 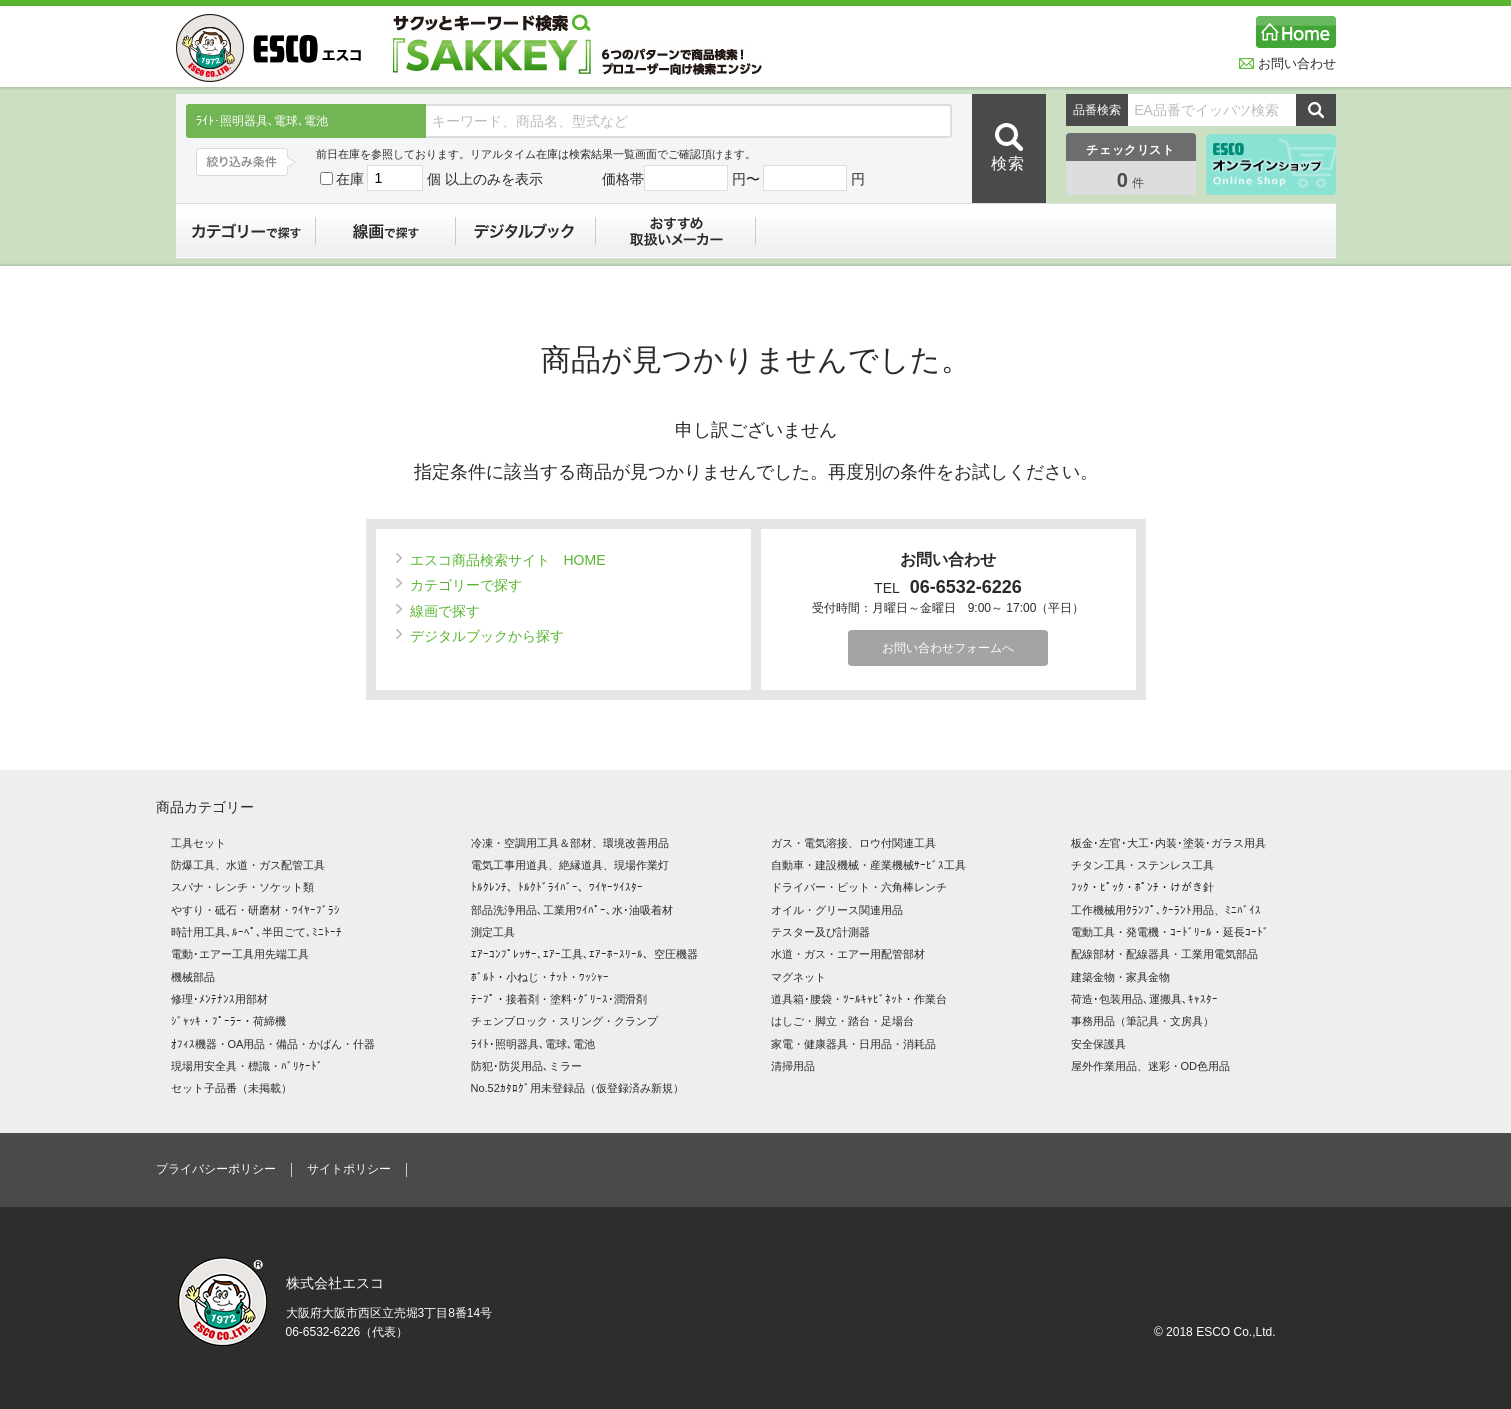 I want to click on 水道・ガス・エアー用配管部材, so click(x=848, y=954).